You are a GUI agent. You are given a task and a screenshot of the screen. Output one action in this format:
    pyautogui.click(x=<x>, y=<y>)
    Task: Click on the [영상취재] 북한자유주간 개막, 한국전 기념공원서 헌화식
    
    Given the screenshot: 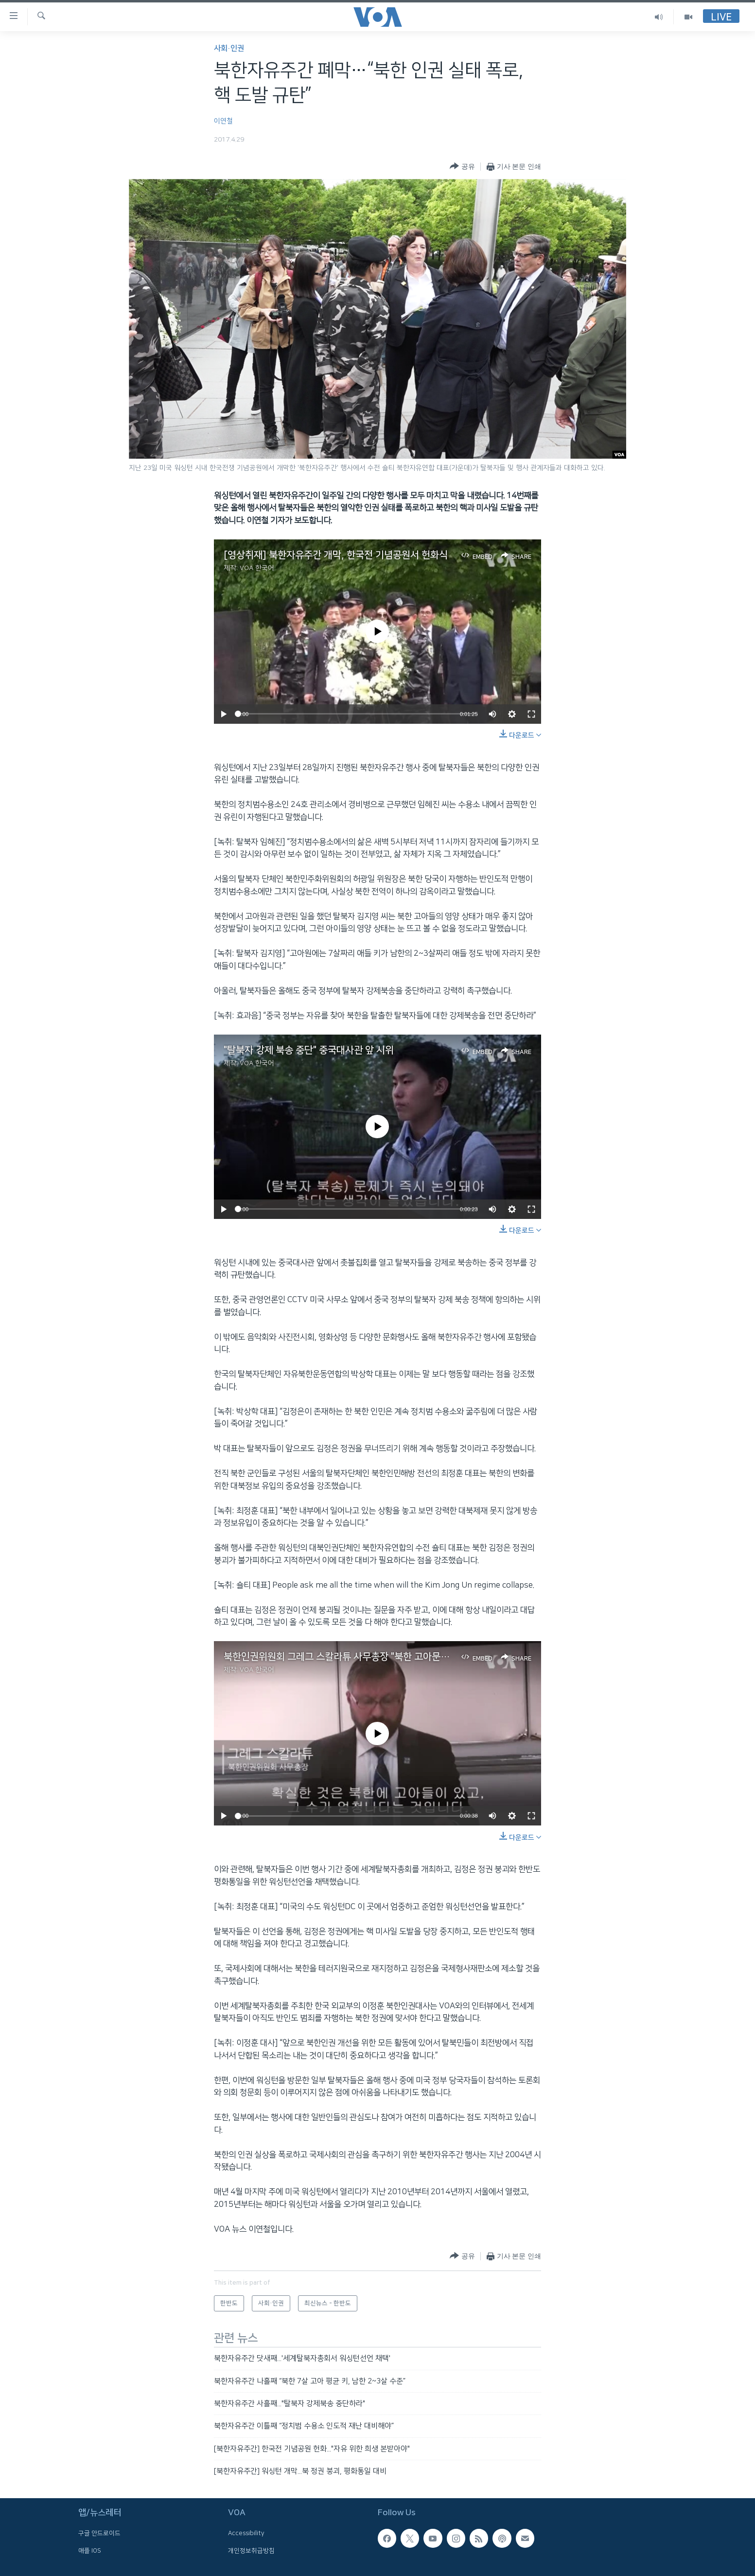 What is the action you would take?
    pyautogui.click(x=336, y=555)
    